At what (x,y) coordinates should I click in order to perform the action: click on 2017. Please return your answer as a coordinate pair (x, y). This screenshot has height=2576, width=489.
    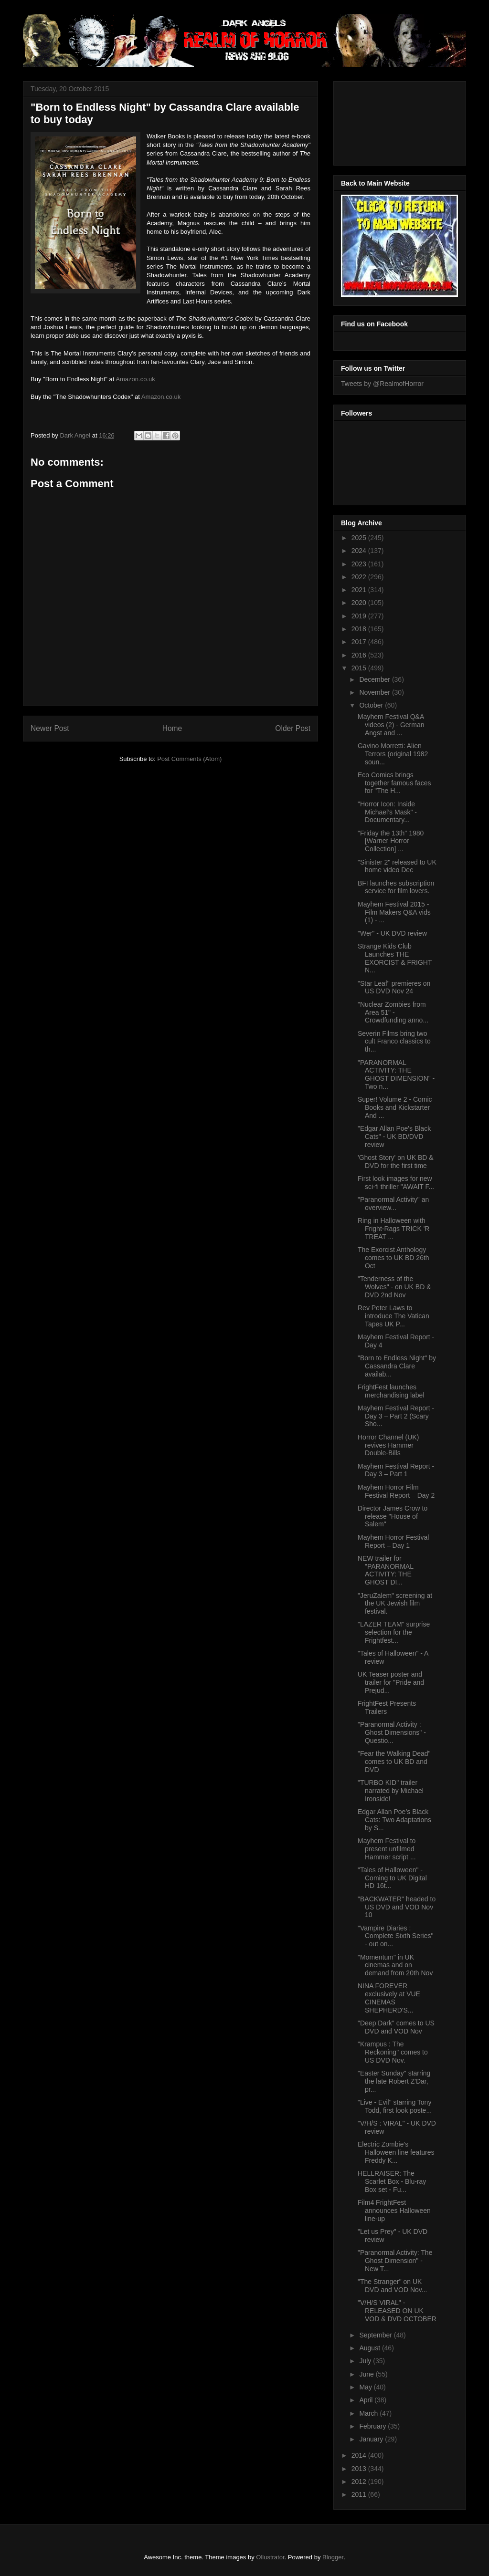
    Looking at the image, I should click on (359, 642).